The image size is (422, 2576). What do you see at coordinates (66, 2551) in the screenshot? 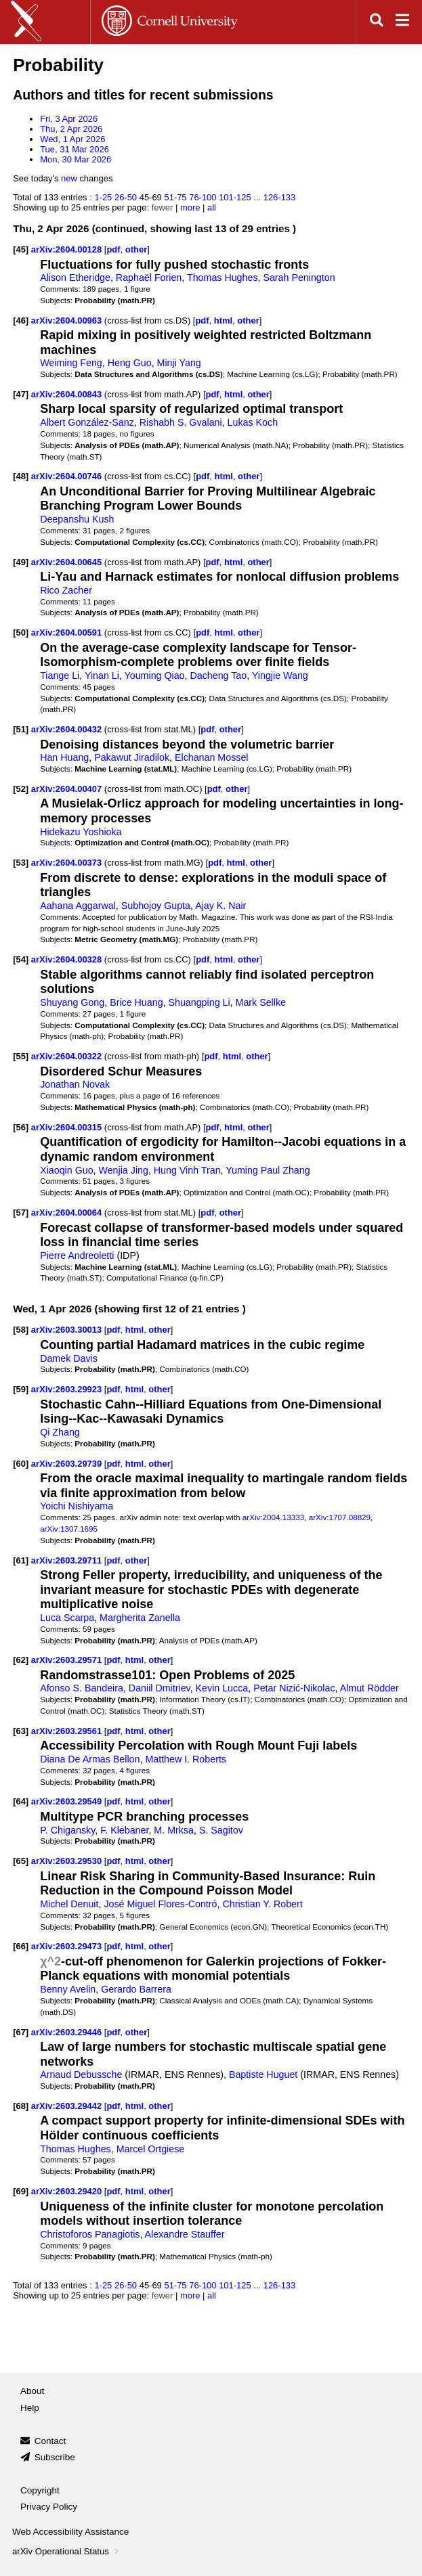
I see `arXiv Operational Status` at bounding box center [66, 2551].